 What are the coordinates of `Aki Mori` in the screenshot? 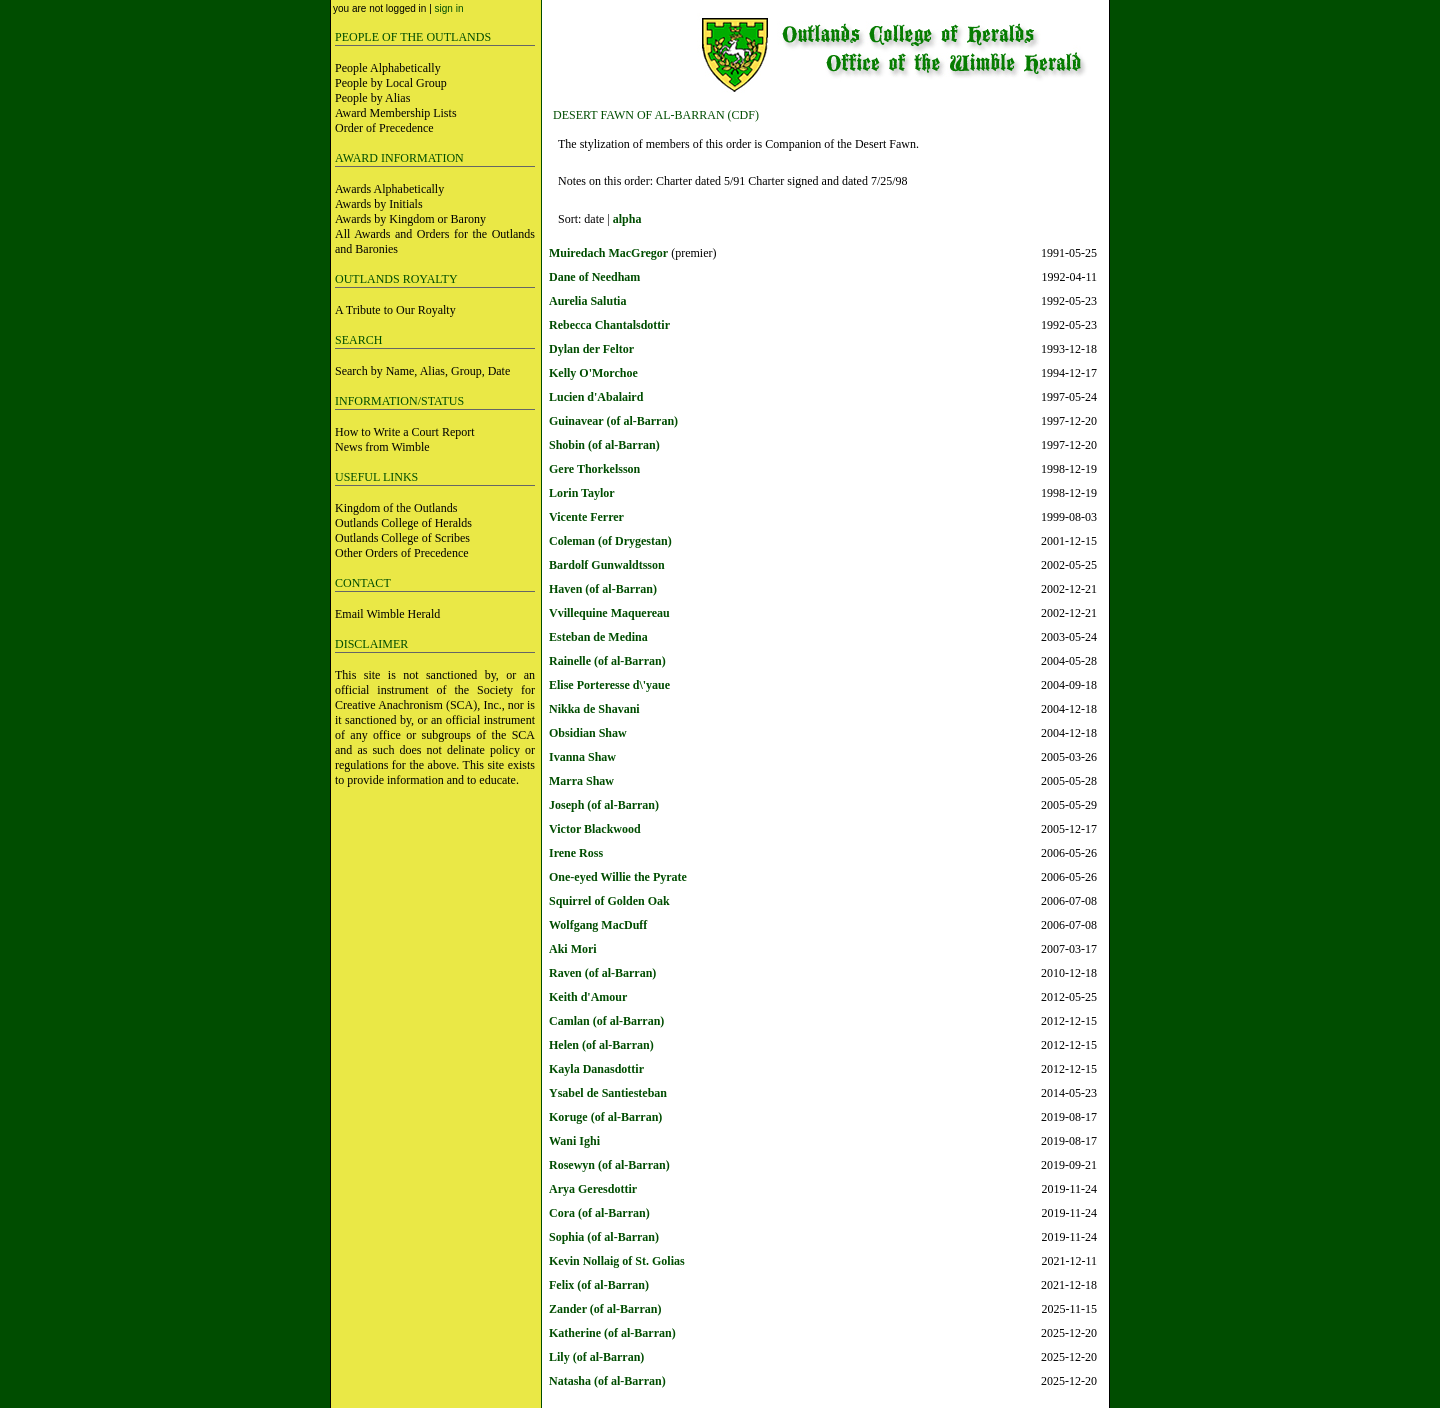 It's located at (573, 949).